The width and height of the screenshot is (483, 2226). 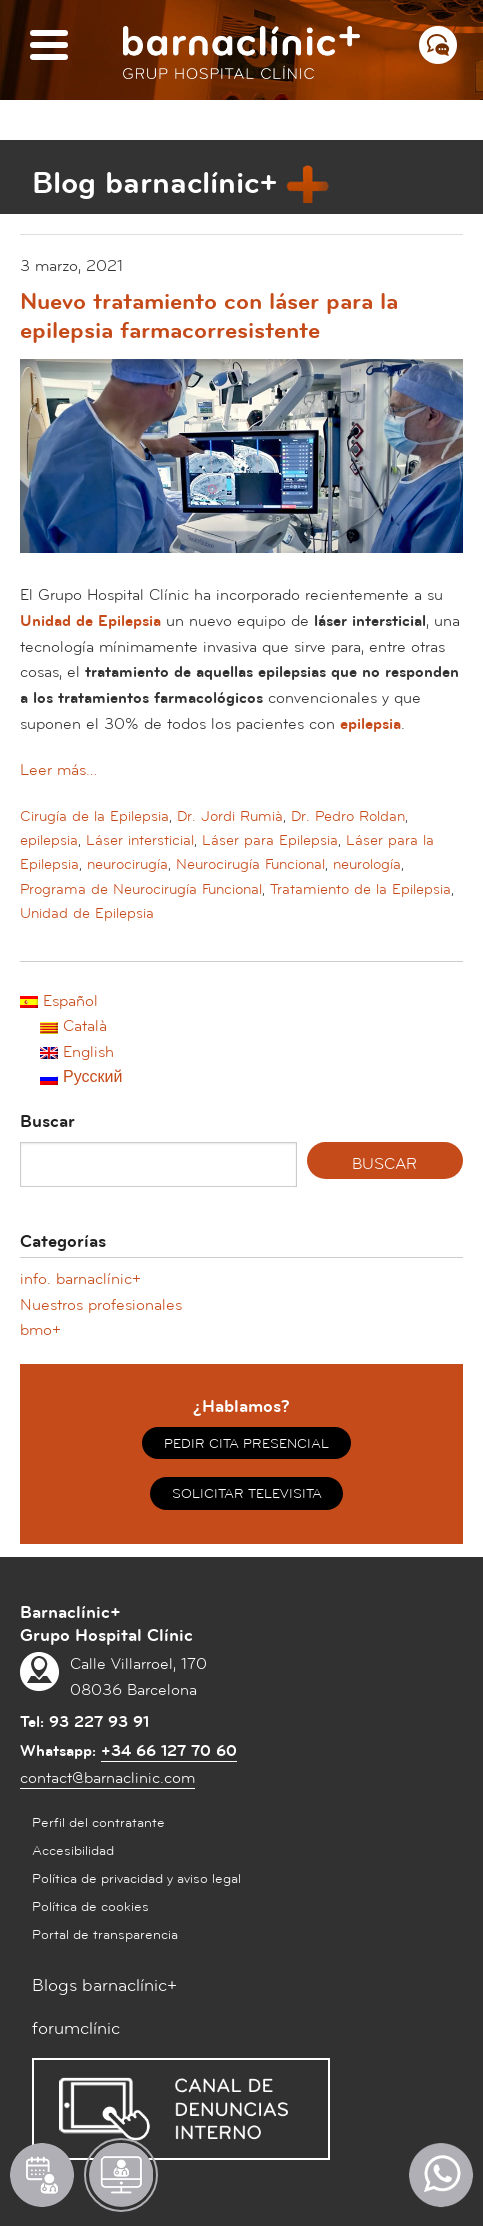 I want to click on Política de cookies, so click(x=90, y=1907).